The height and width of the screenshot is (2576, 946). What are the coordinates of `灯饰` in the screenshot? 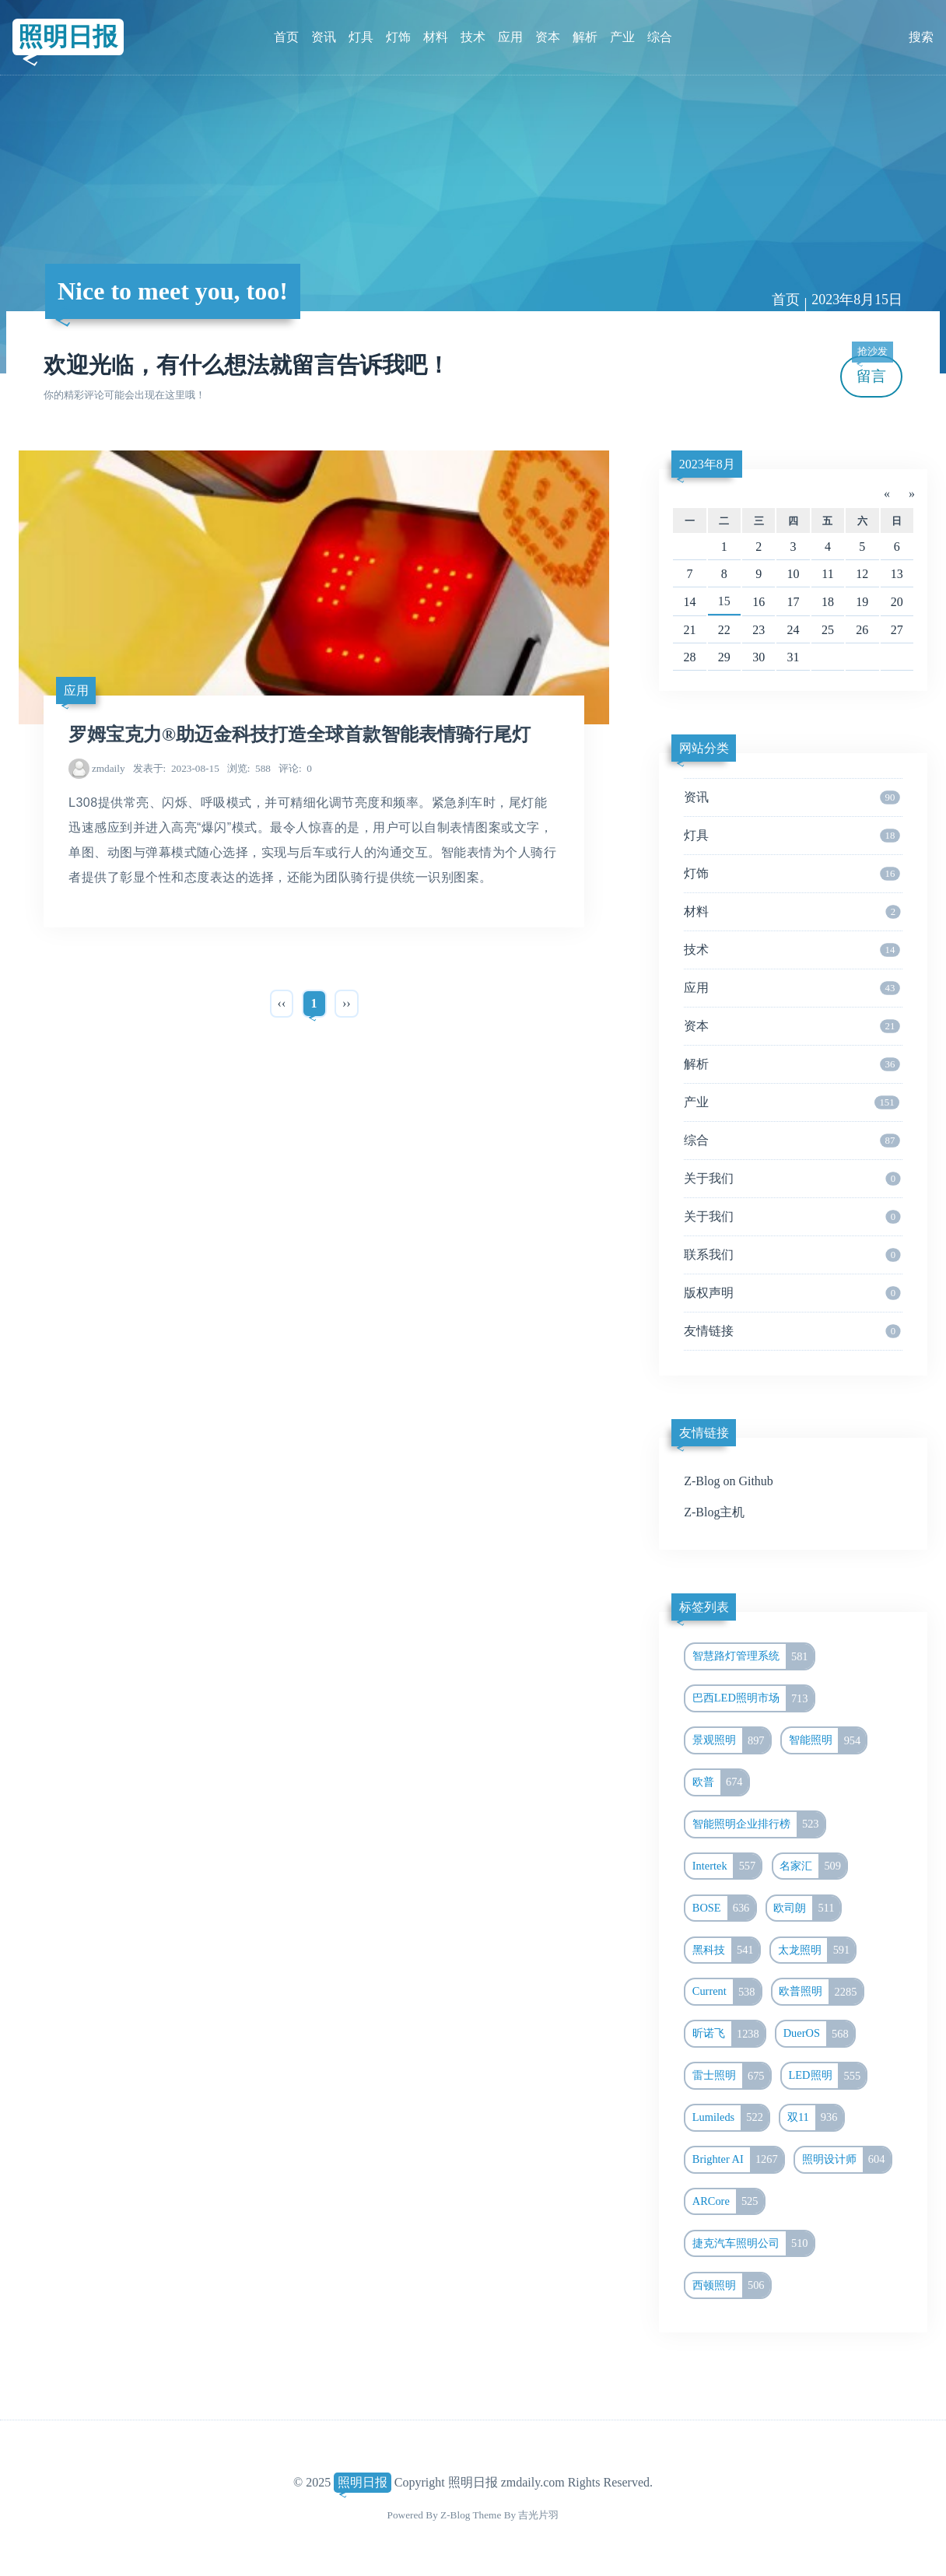 It's located at (398, 37).